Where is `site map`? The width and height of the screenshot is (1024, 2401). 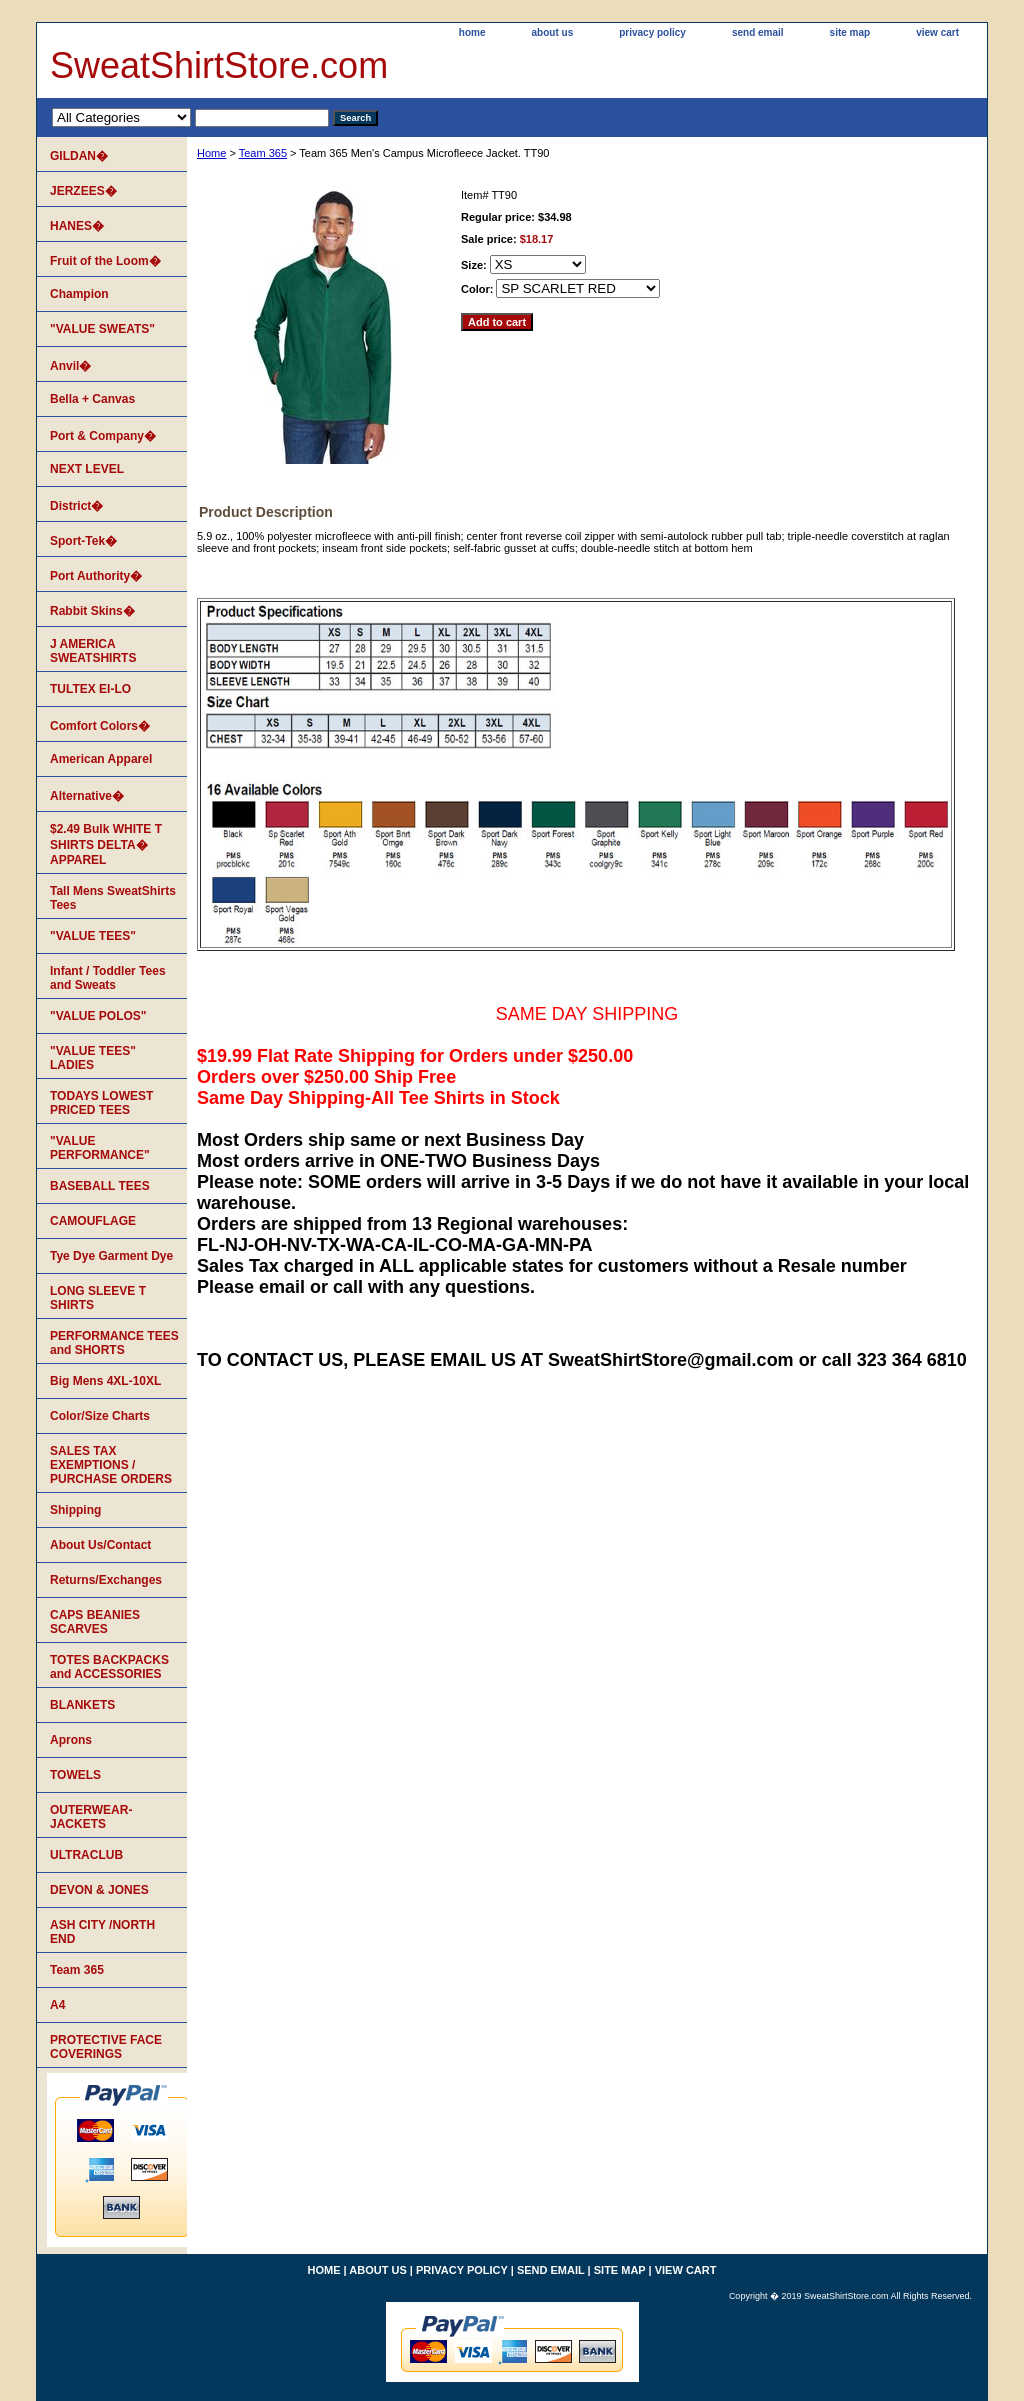 site map is located at coordinates (850, 32).